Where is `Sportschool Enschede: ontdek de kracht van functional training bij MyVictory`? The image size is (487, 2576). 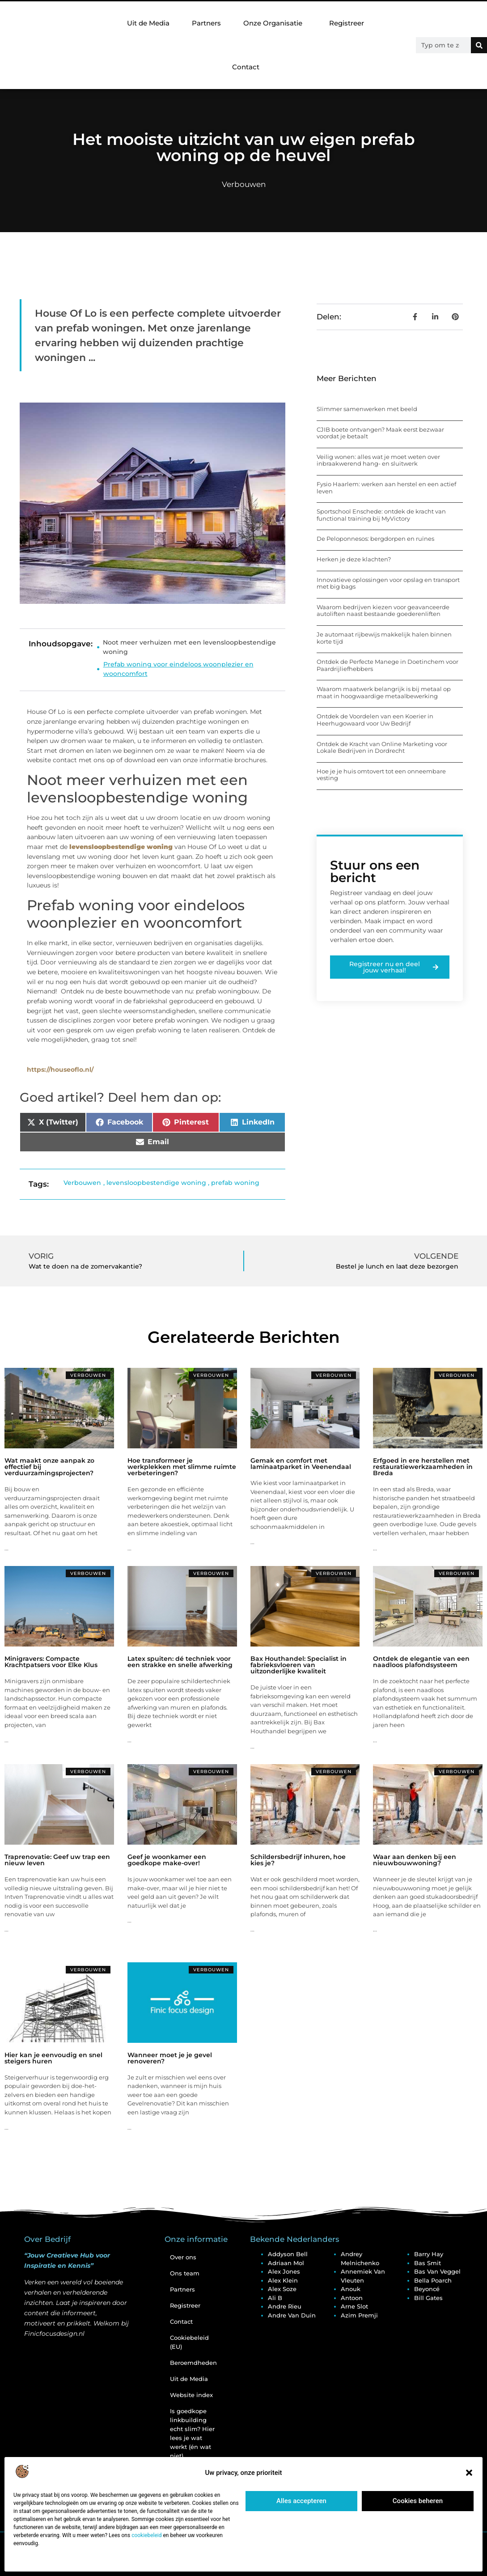
Sportschool Enschede: ontdek de kracht van functional training bij MyVictory is located at coordinates (381, 515).